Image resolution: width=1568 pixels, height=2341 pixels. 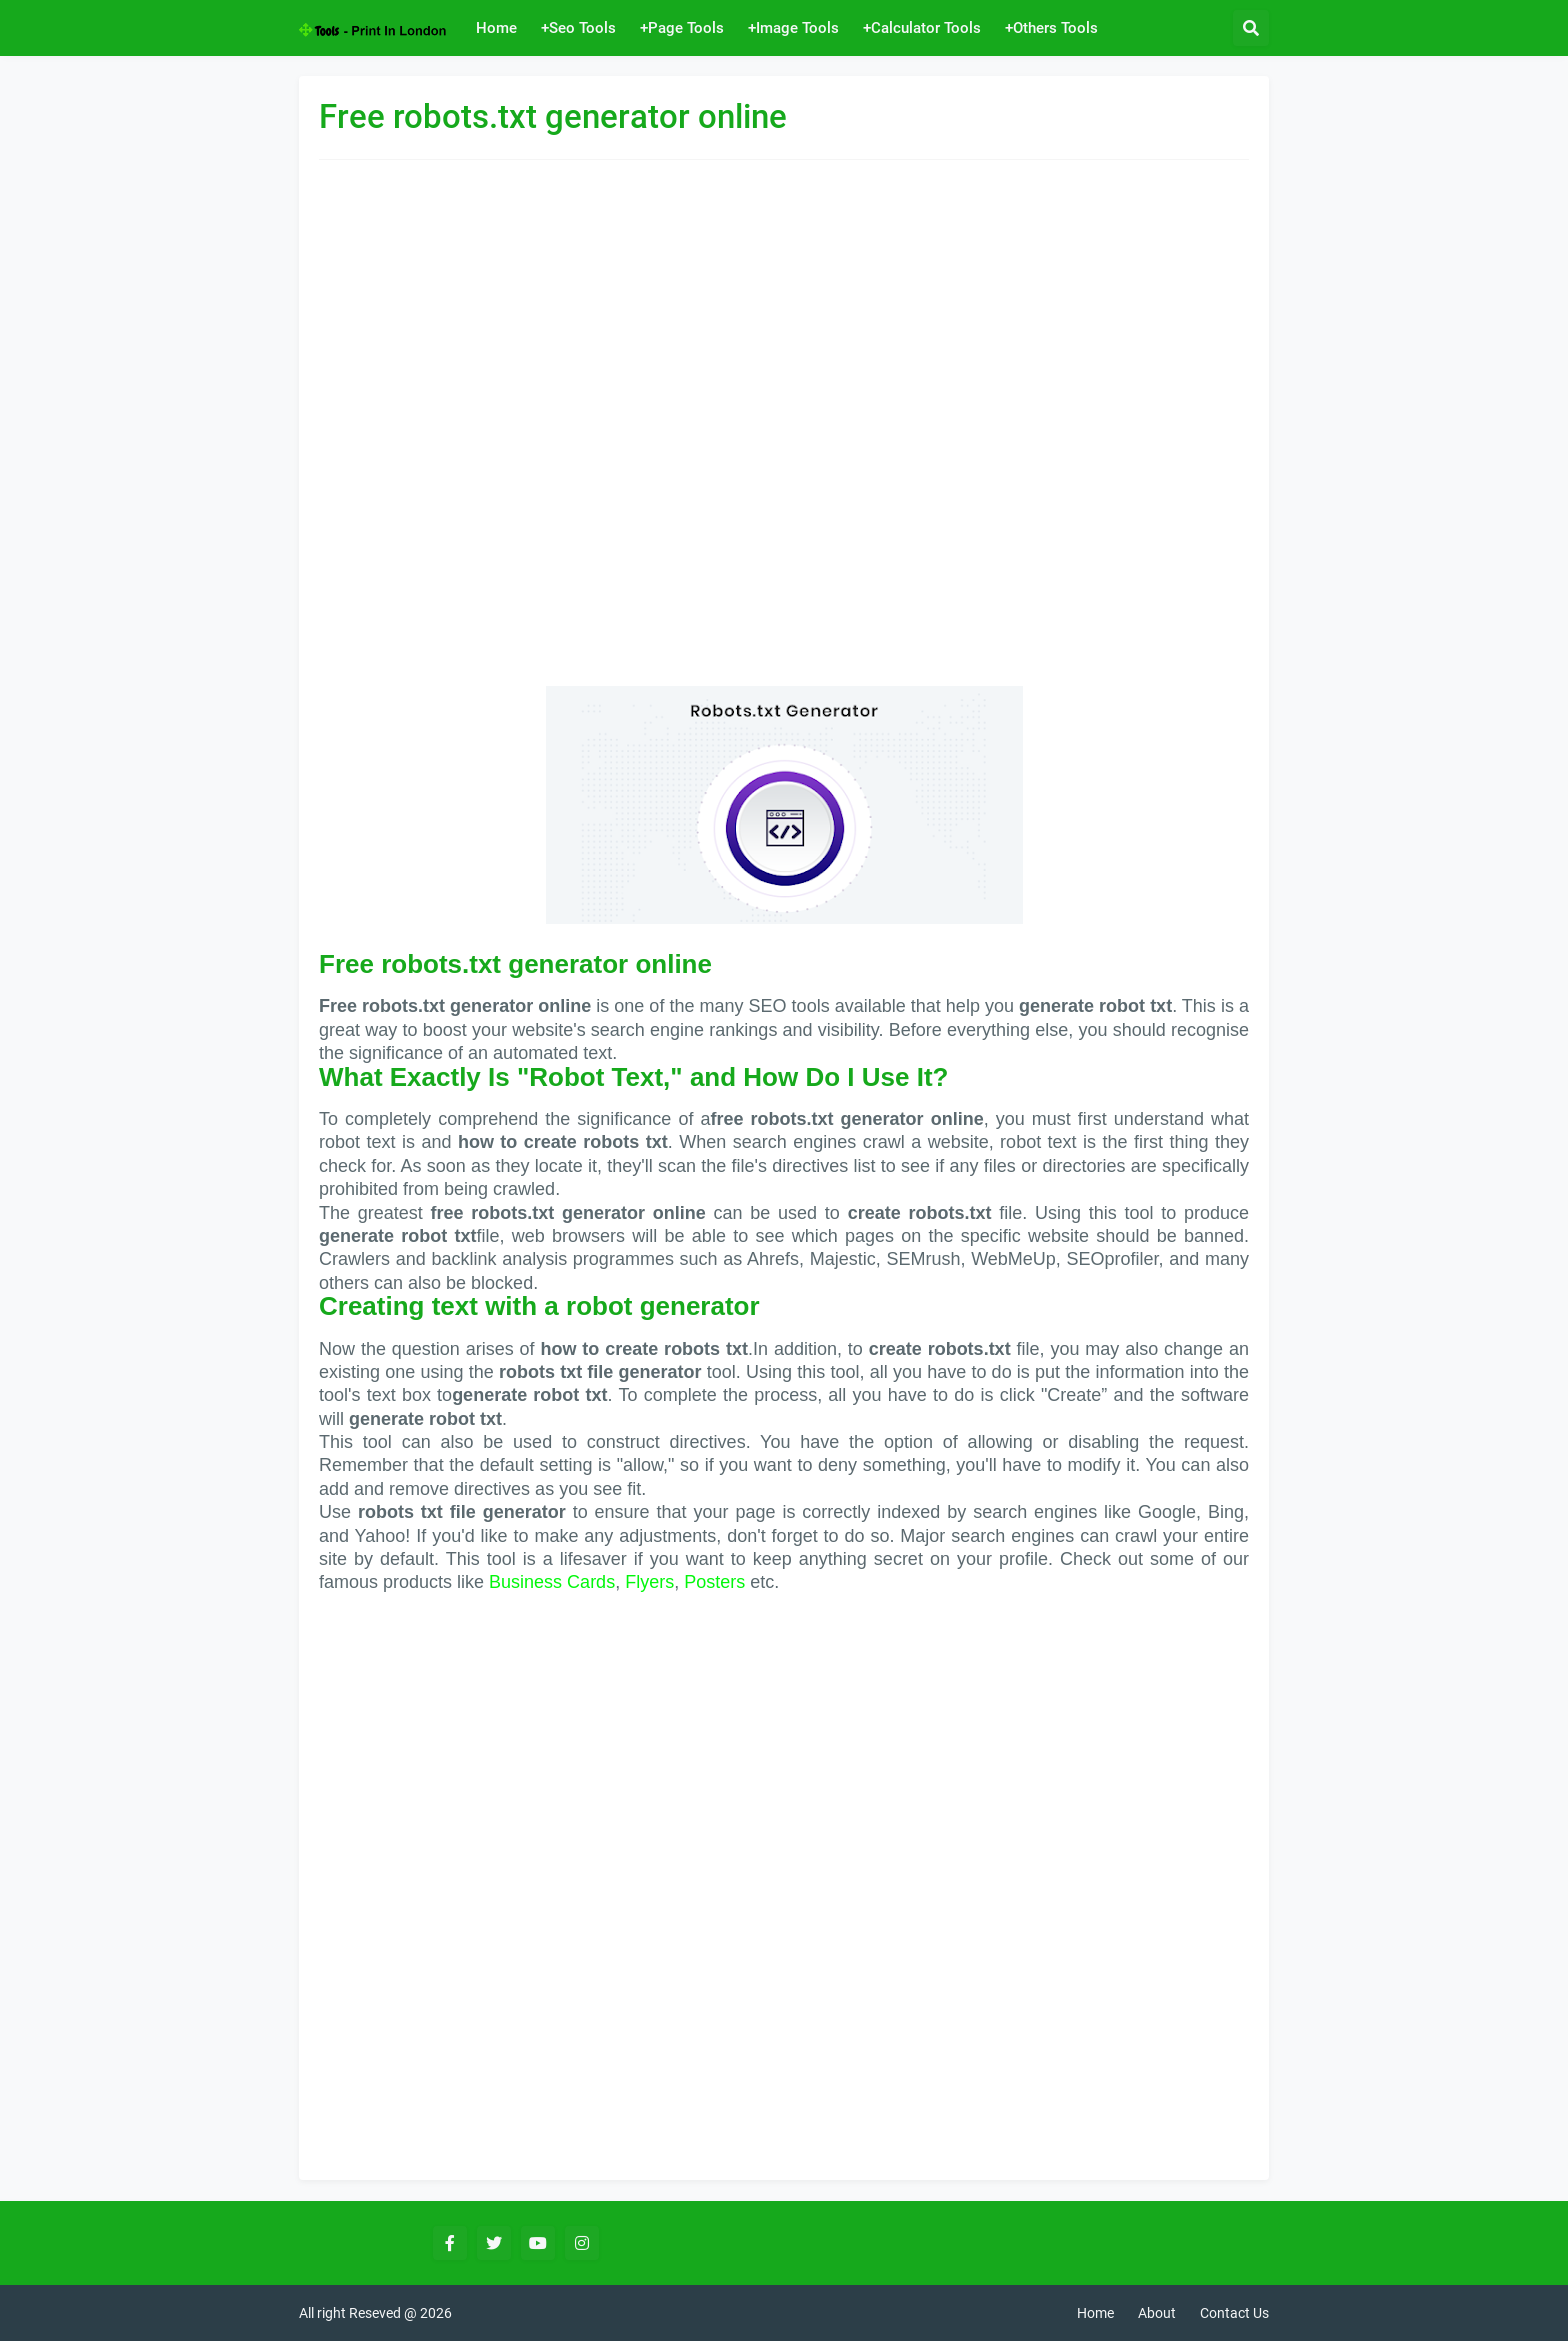 What do you see at coordinates (714, 1582) in the screenshot?
I see `Posters` at bounding box center [714, 1582].